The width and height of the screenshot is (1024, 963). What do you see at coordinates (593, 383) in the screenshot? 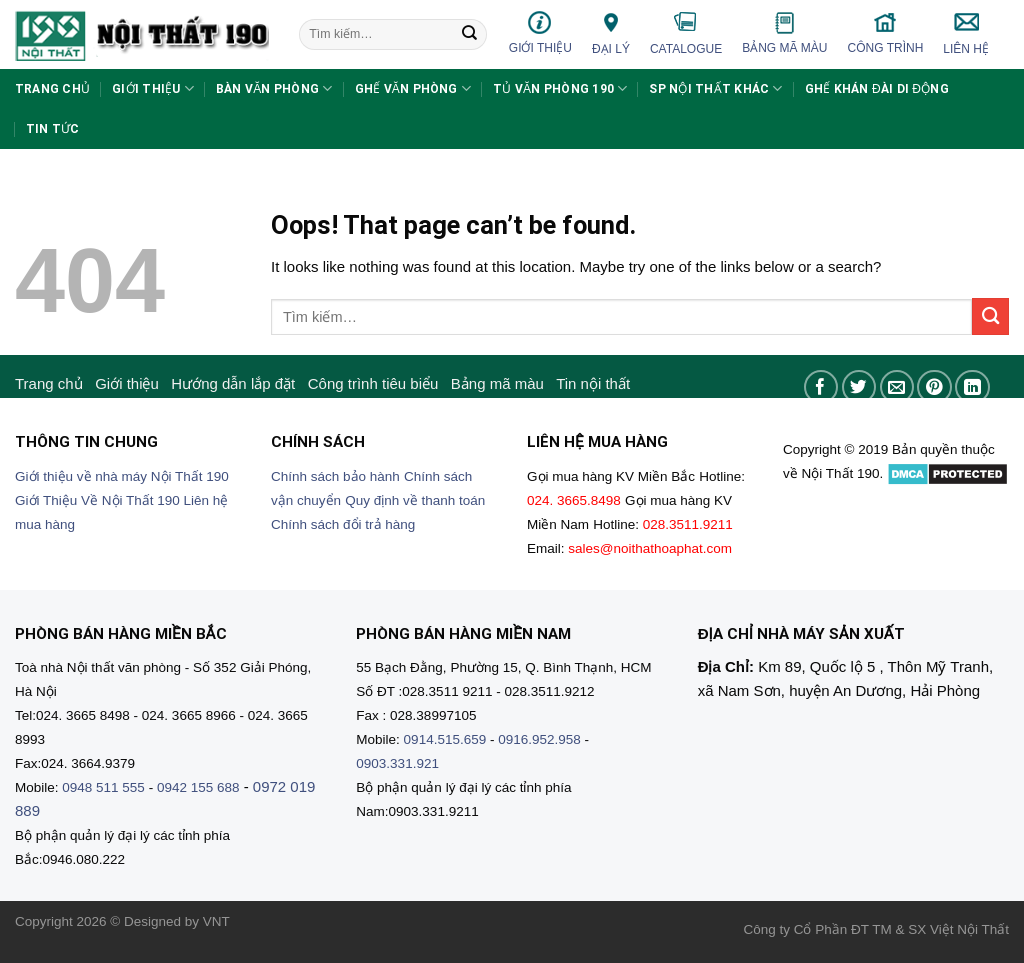
I see `Tin nội thất` at bounding box center [593, 383].